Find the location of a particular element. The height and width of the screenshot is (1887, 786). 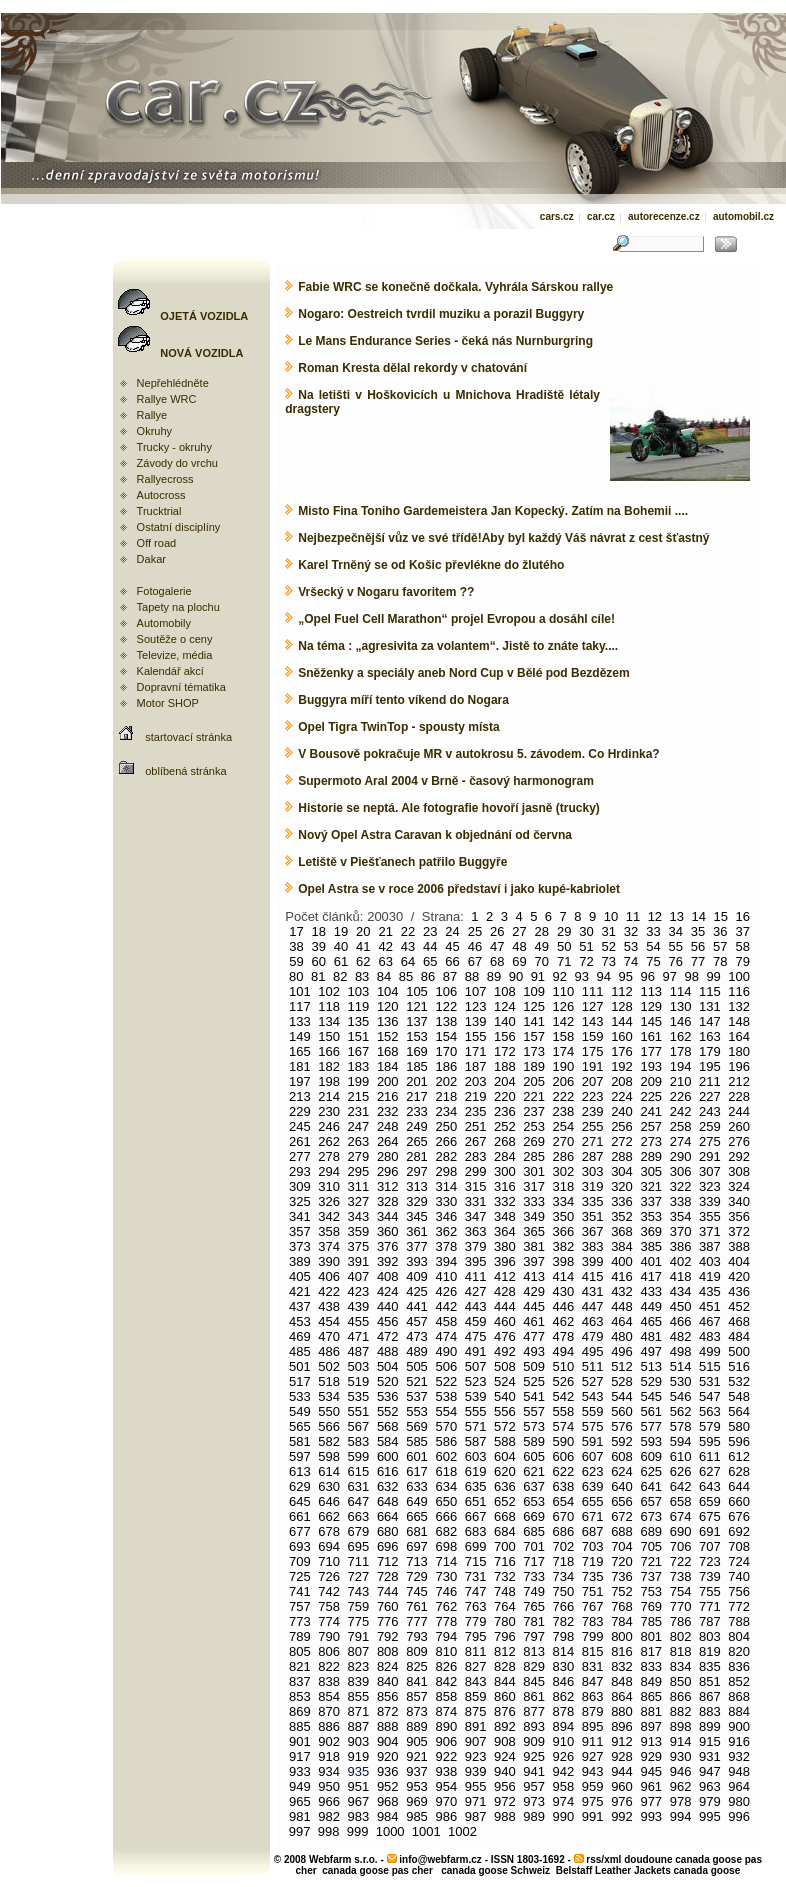

204 is located at coordinates (505, 1081).